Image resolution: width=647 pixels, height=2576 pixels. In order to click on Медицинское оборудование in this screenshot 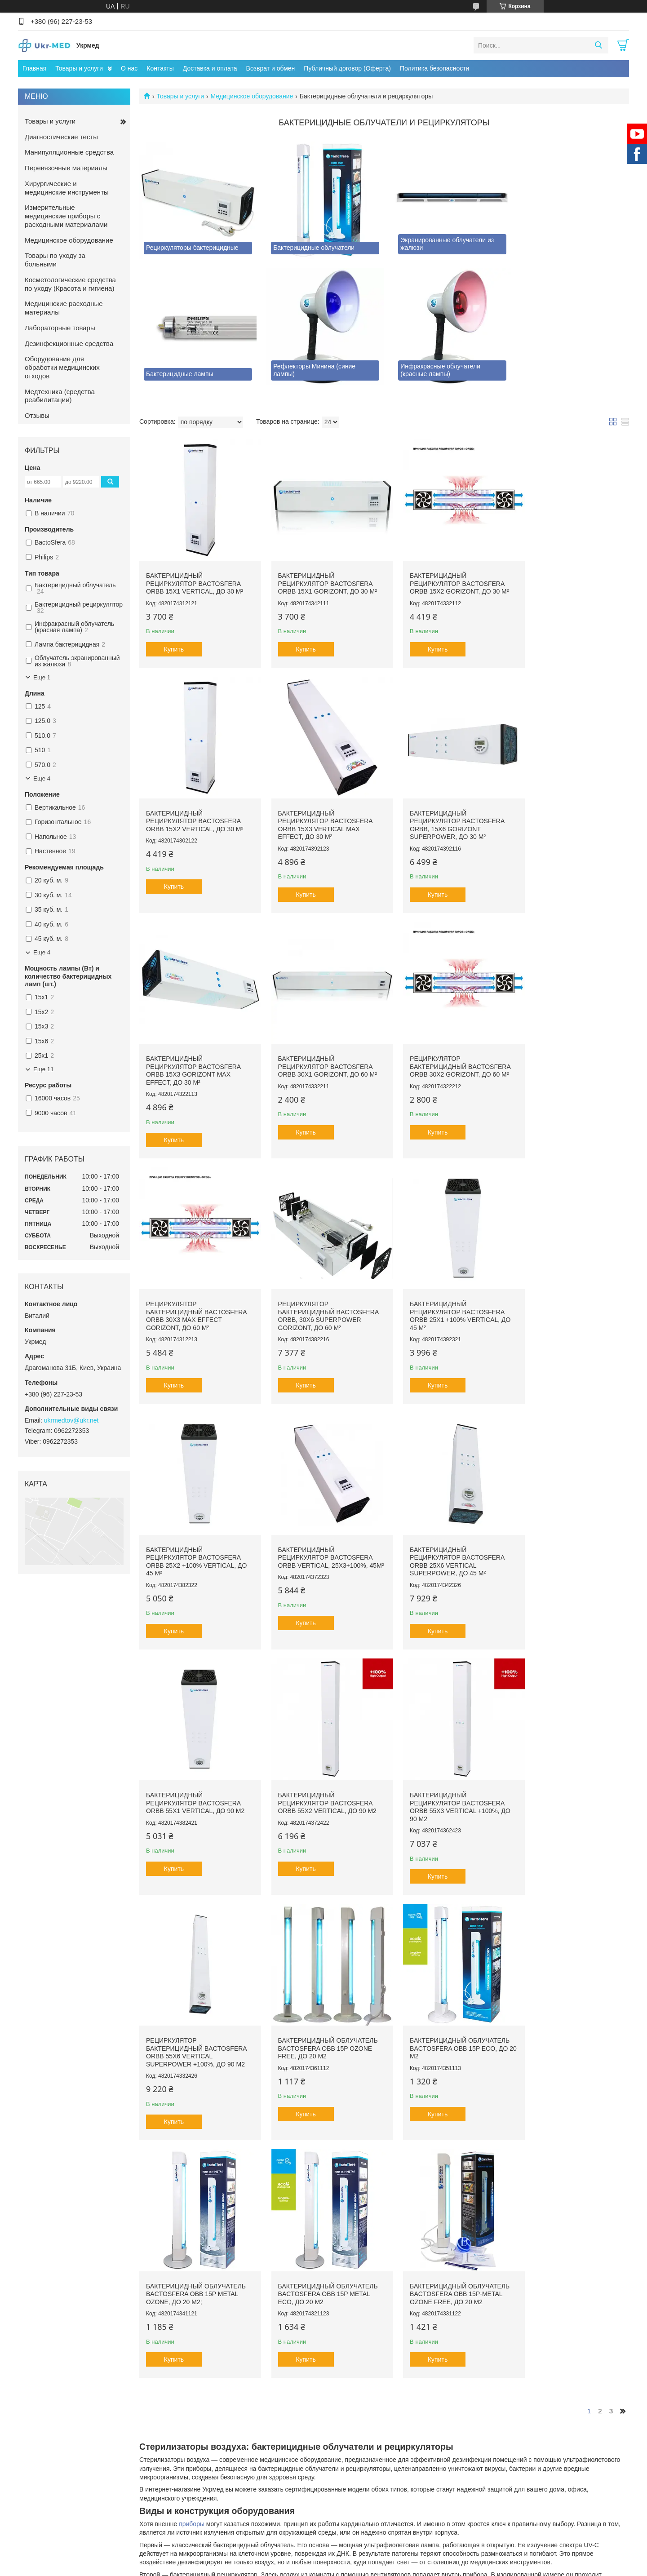, I will do `click(252, 96)`.